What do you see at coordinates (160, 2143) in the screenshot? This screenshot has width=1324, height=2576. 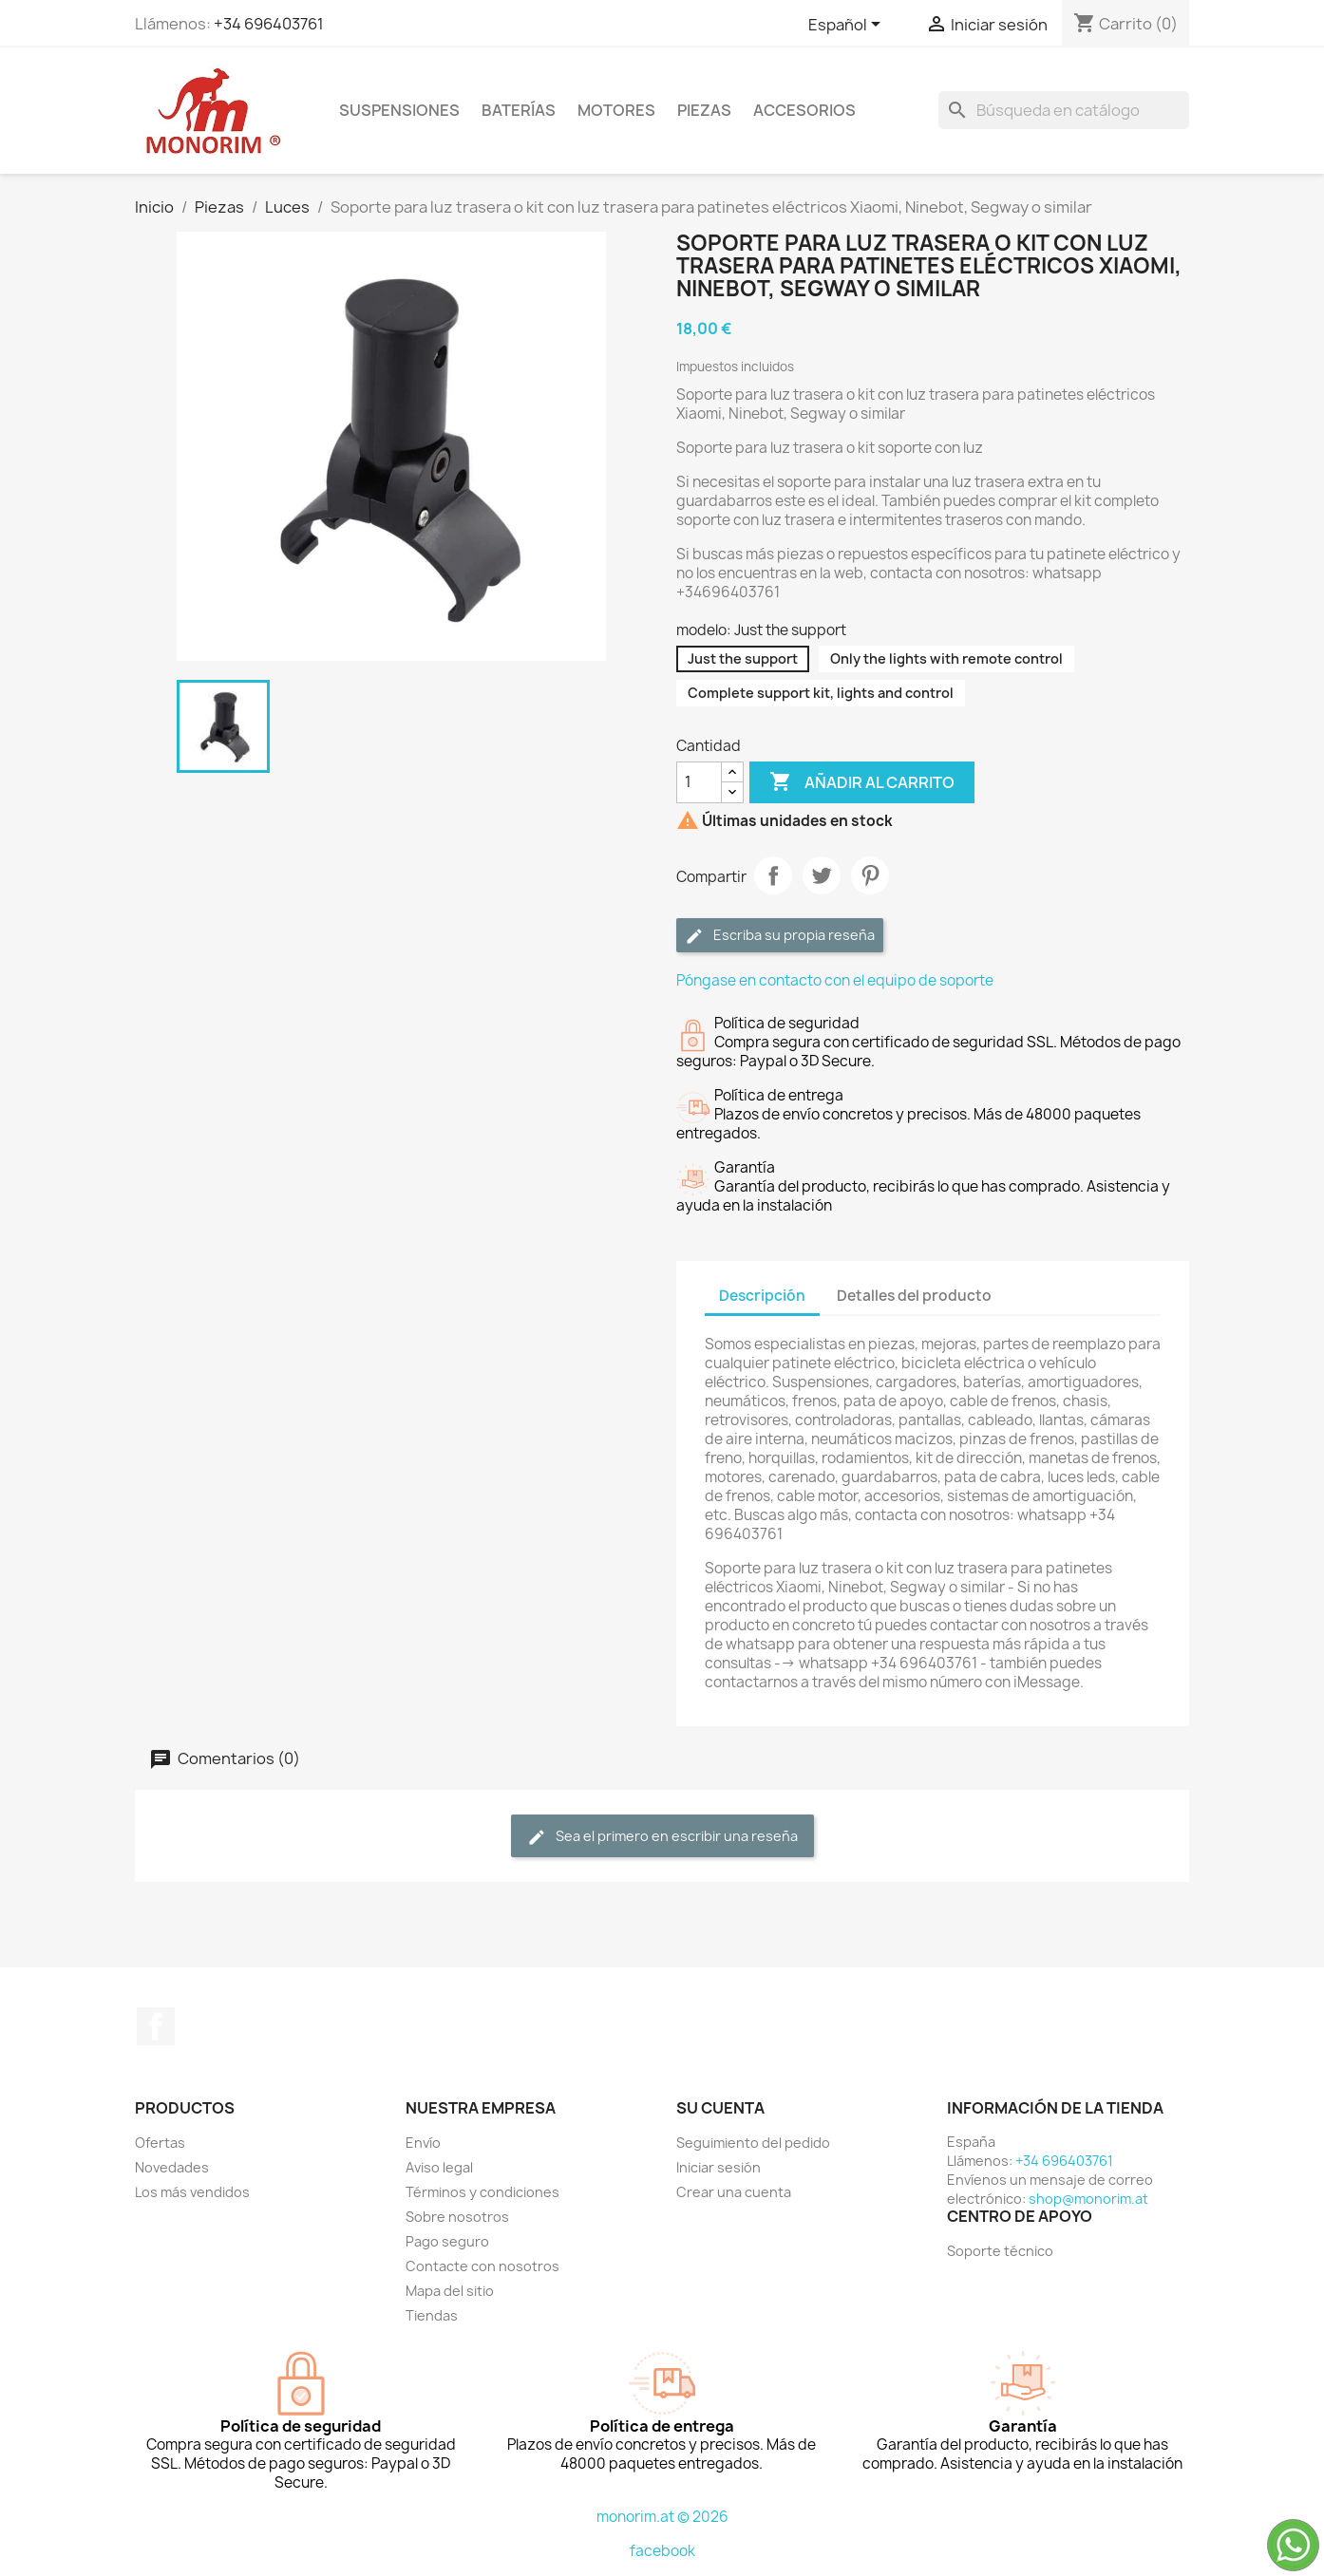 I see `Ofertas` at bounding box center [160, 2143].